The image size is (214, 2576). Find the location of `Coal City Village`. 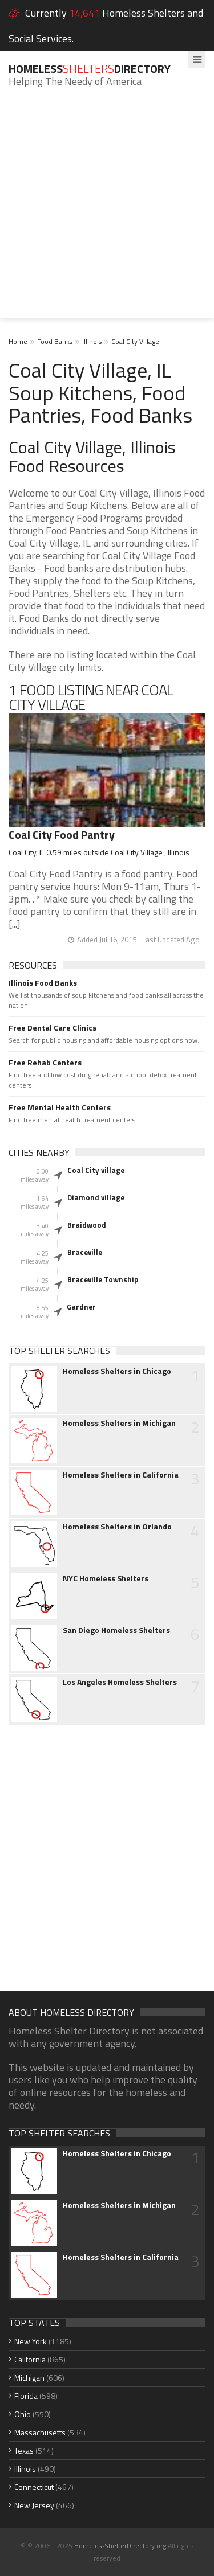

Coal City Village is located at coordinates (135, 341).